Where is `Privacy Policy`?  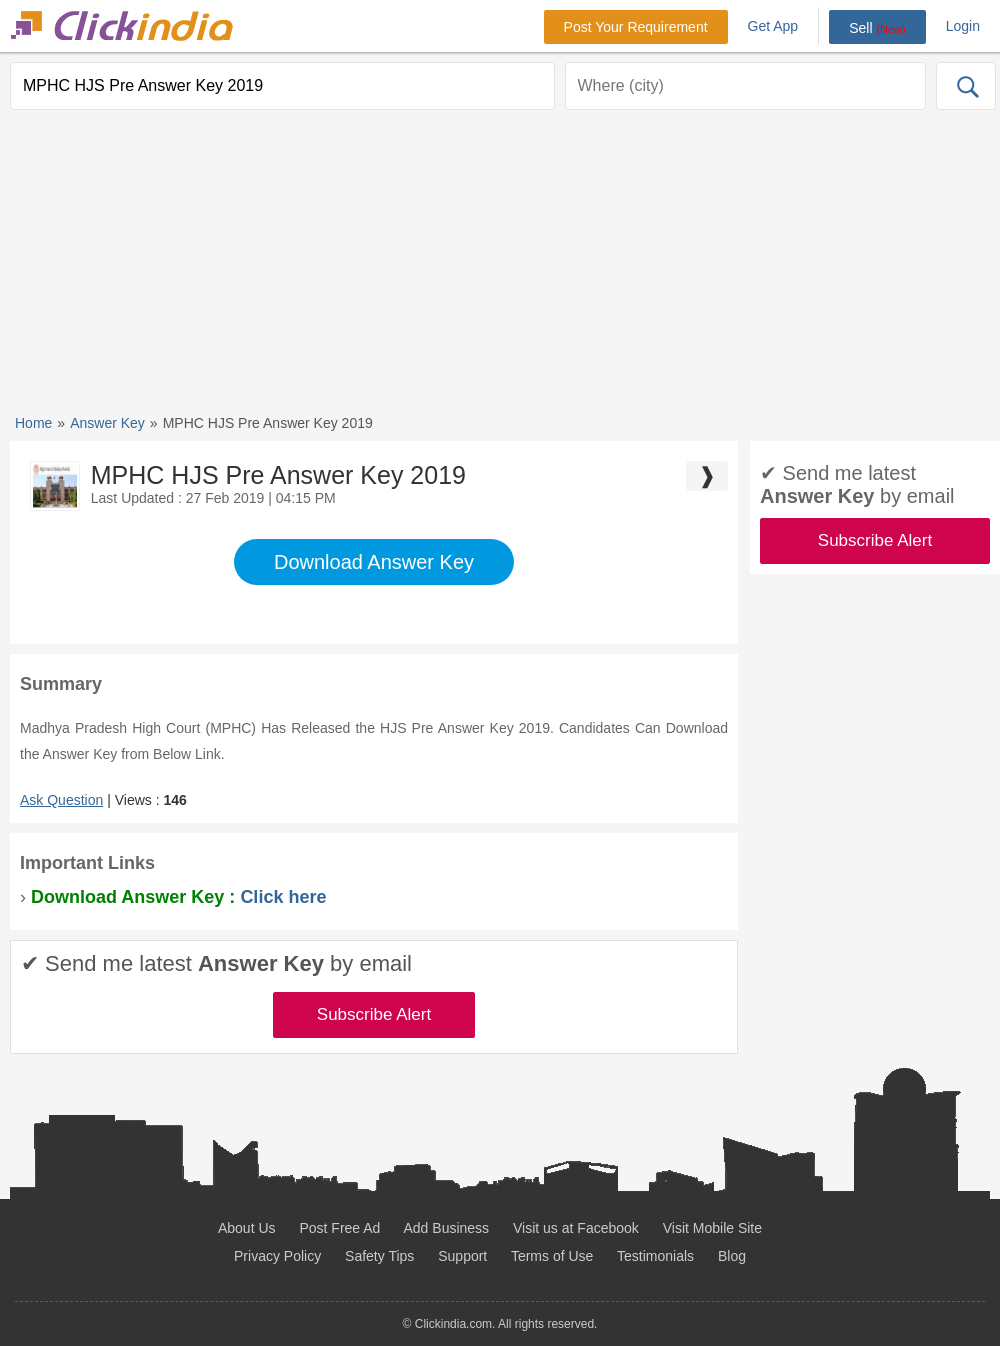 Privacy Policy is located at coordinates (277, 1256).